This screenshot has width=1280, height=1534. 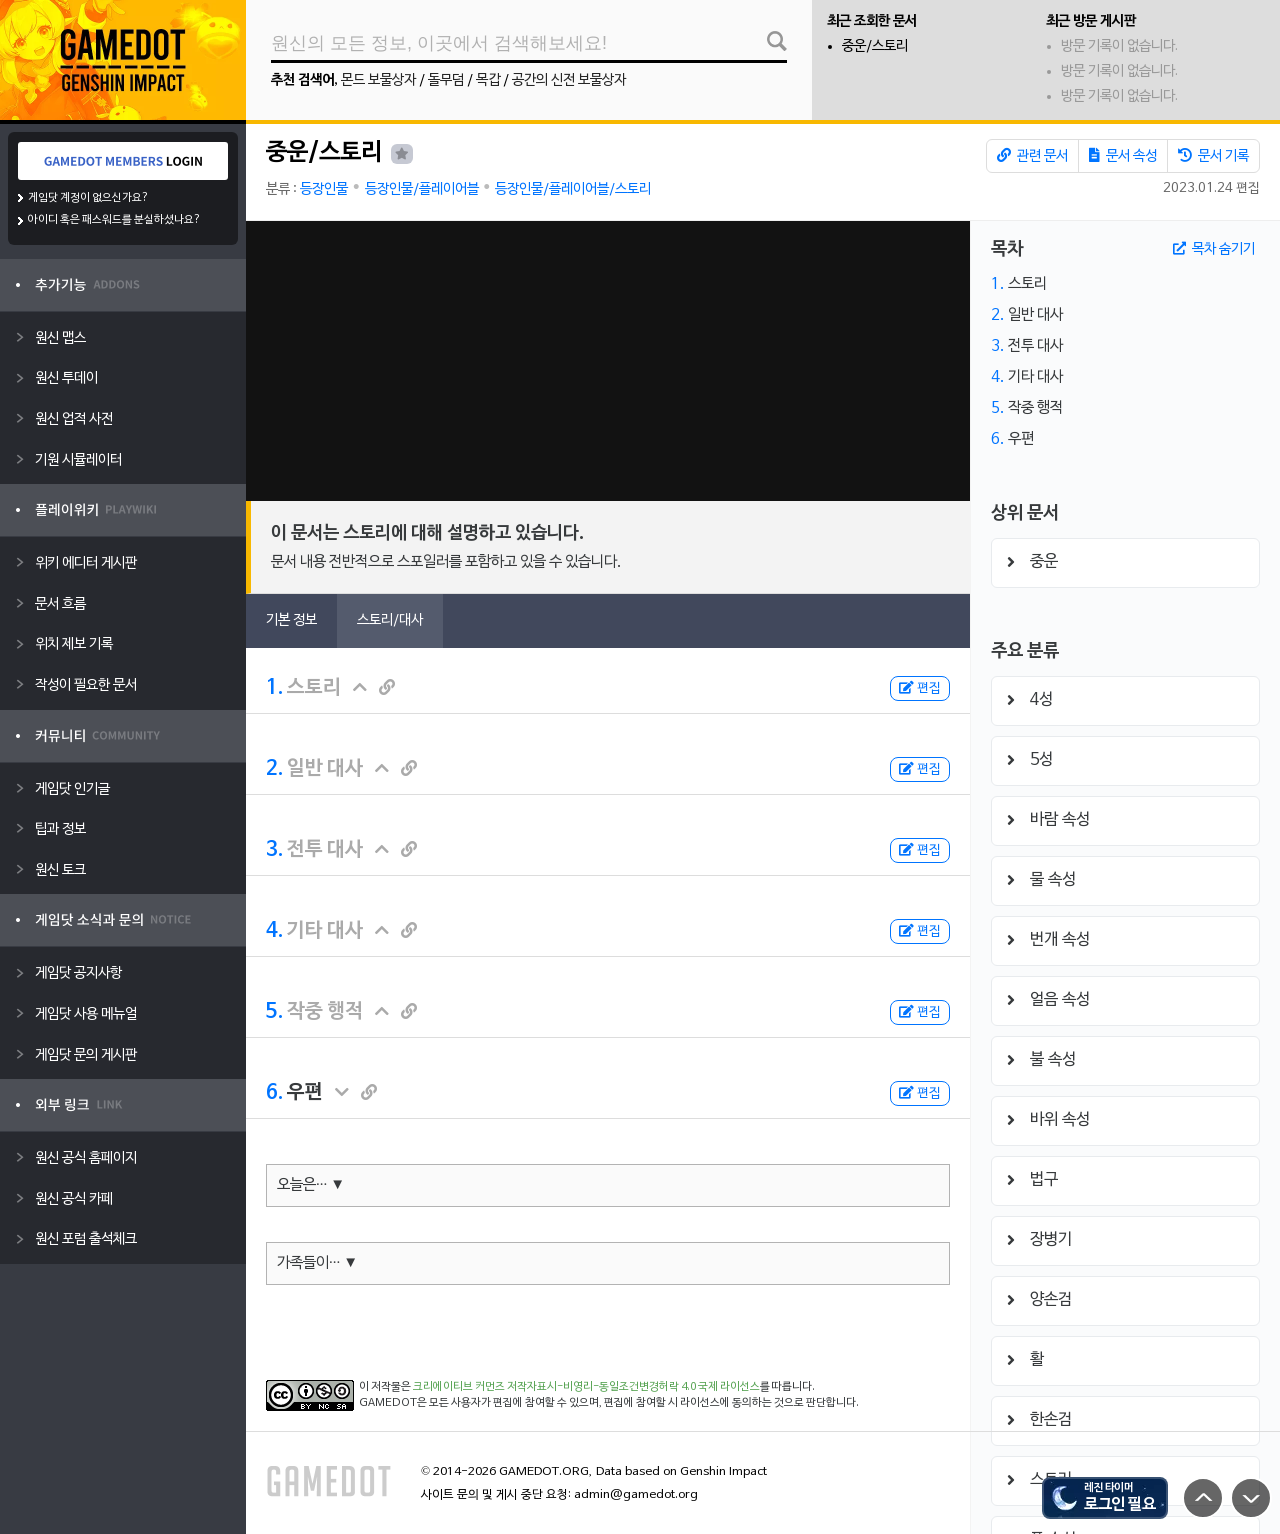 What do you see at coordinates (274, 769) in the screenshot?
I see `2.` at bounding box center [274, 769].